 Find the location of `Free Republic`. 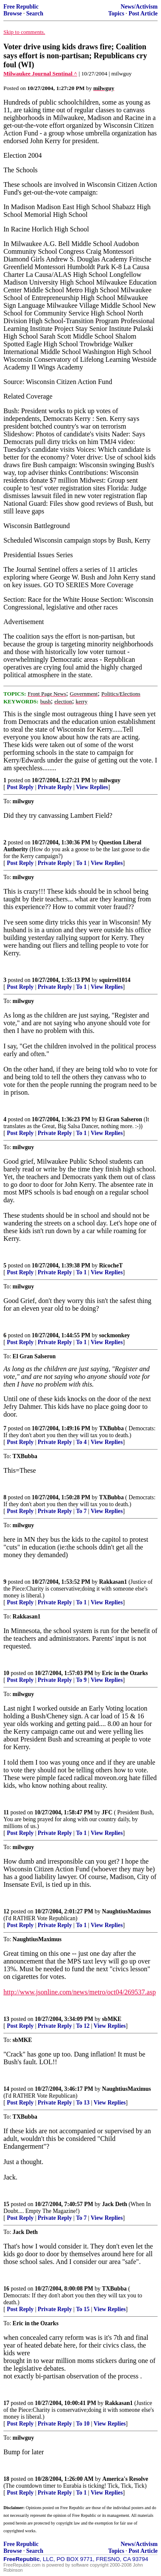

Free Republic is located at coordinates (21, 6).